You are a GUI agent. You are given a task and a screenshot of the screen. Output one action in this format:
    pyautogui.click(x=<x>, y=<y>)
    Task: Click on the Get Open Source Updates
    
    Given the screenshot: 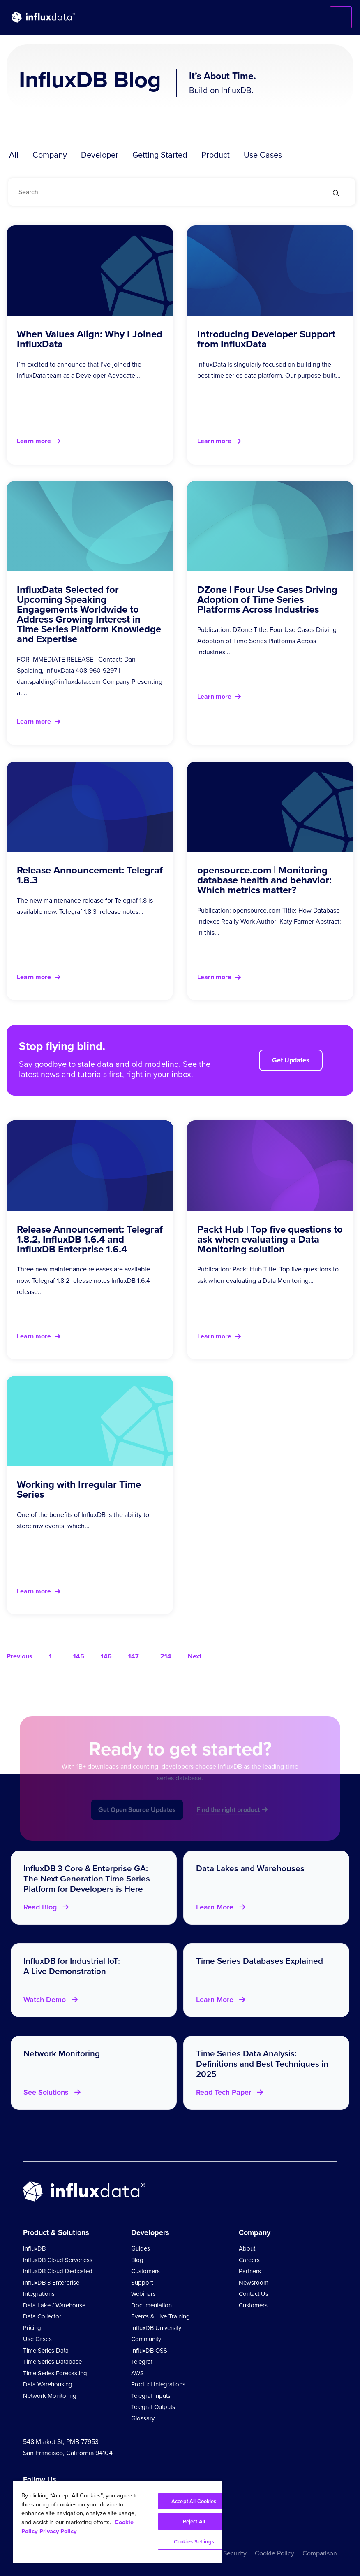 What is the action you would take?
    pyautogui.click(x=137, y=1823)
    